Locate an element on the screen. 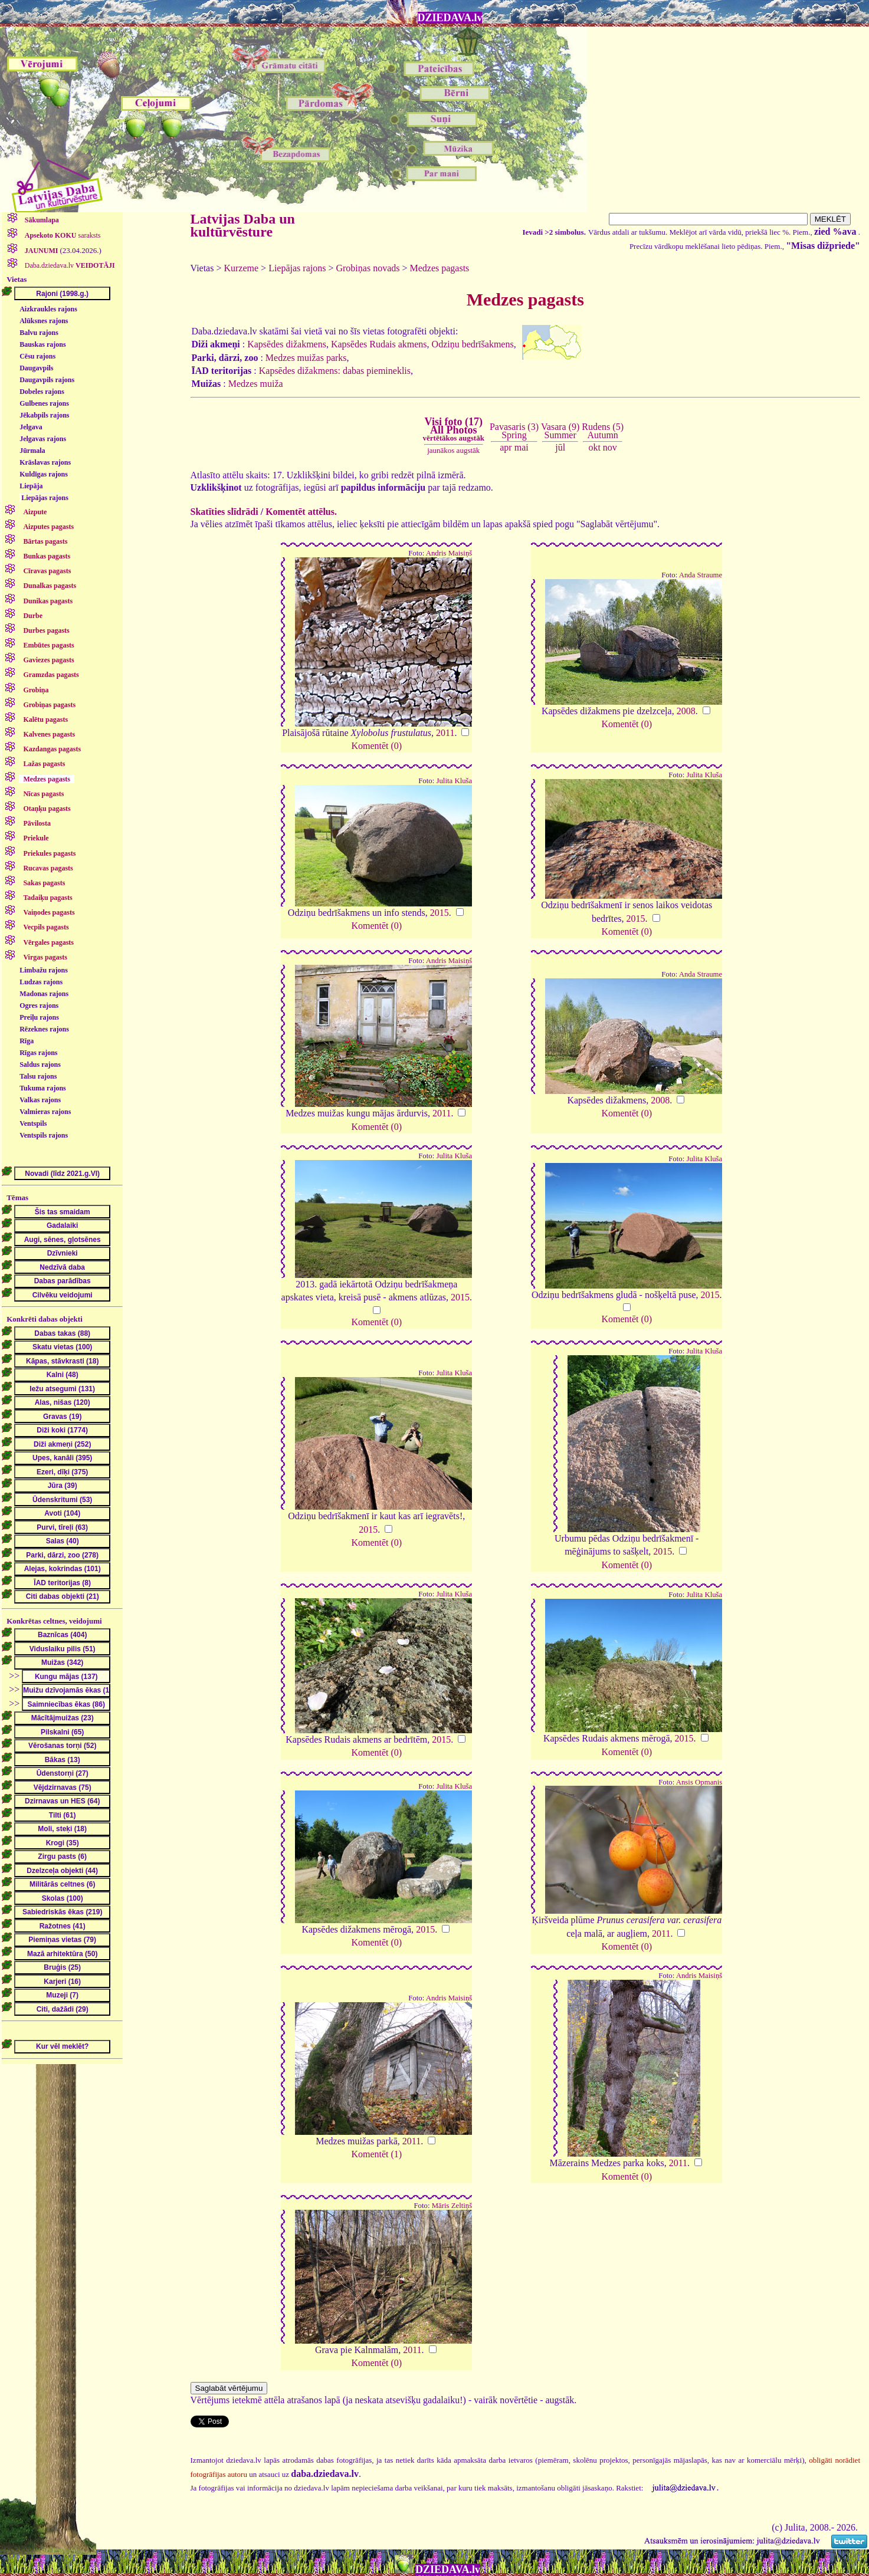 The image size is (869, 2576). Grobiņas novads is located at coordinates (367, 268).